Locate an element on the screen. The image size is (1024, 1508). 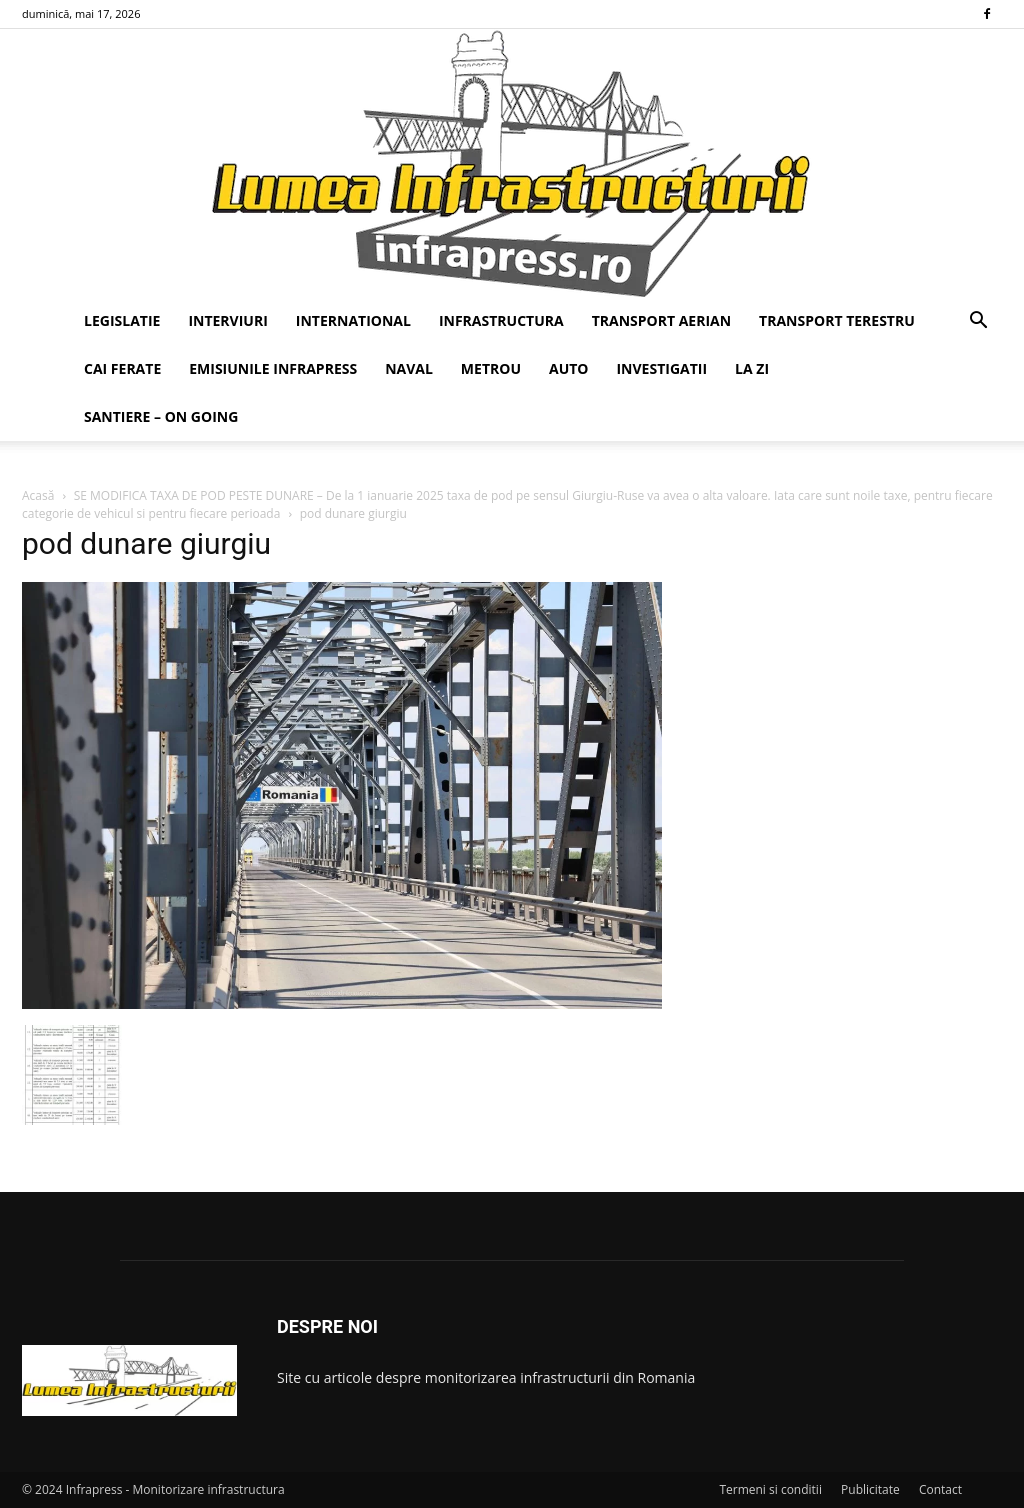
Contact is located at coordinates (940, 1489).